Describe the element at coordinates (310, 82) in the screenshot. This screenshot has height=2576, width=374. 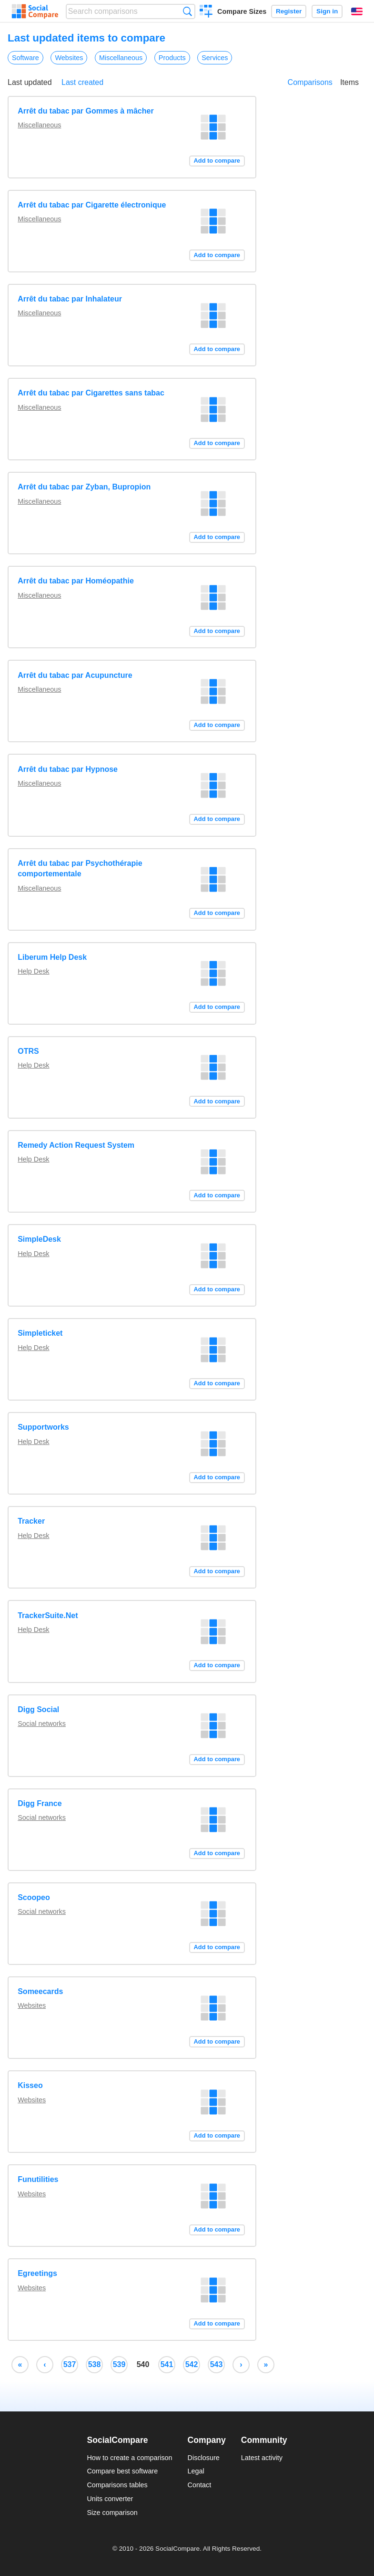
I see `Comparisons` at that location.